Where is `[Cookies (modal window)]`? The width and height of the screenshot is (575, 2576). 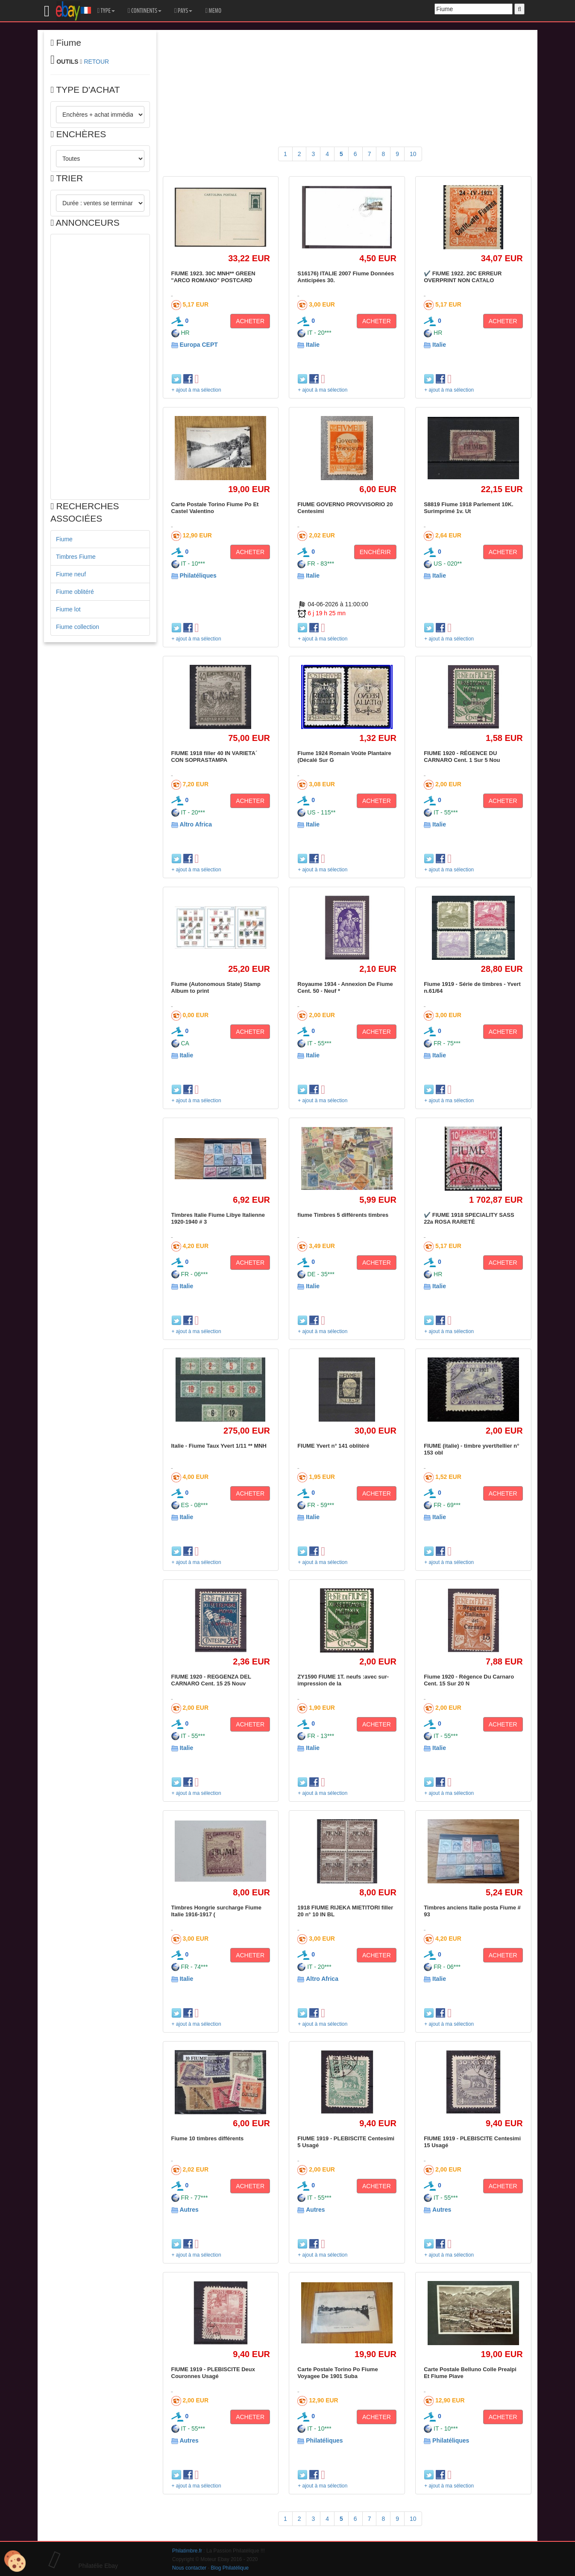 [Cookies (modal window)] is located at coordinates (15, 2561).